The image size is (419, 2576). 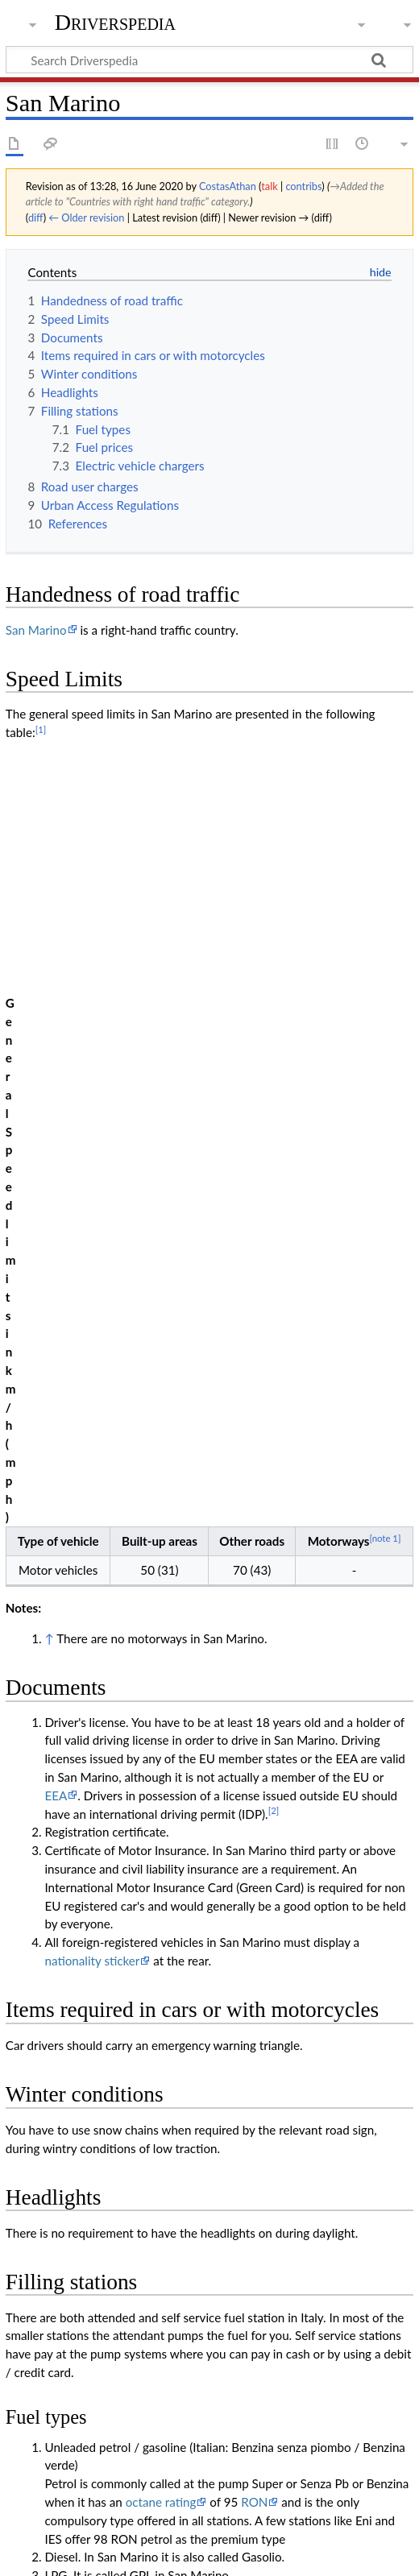 What do you see at coordinates (384, 783) in the screenshot?
I see `[note 1]` at bounding box center [384, 783].